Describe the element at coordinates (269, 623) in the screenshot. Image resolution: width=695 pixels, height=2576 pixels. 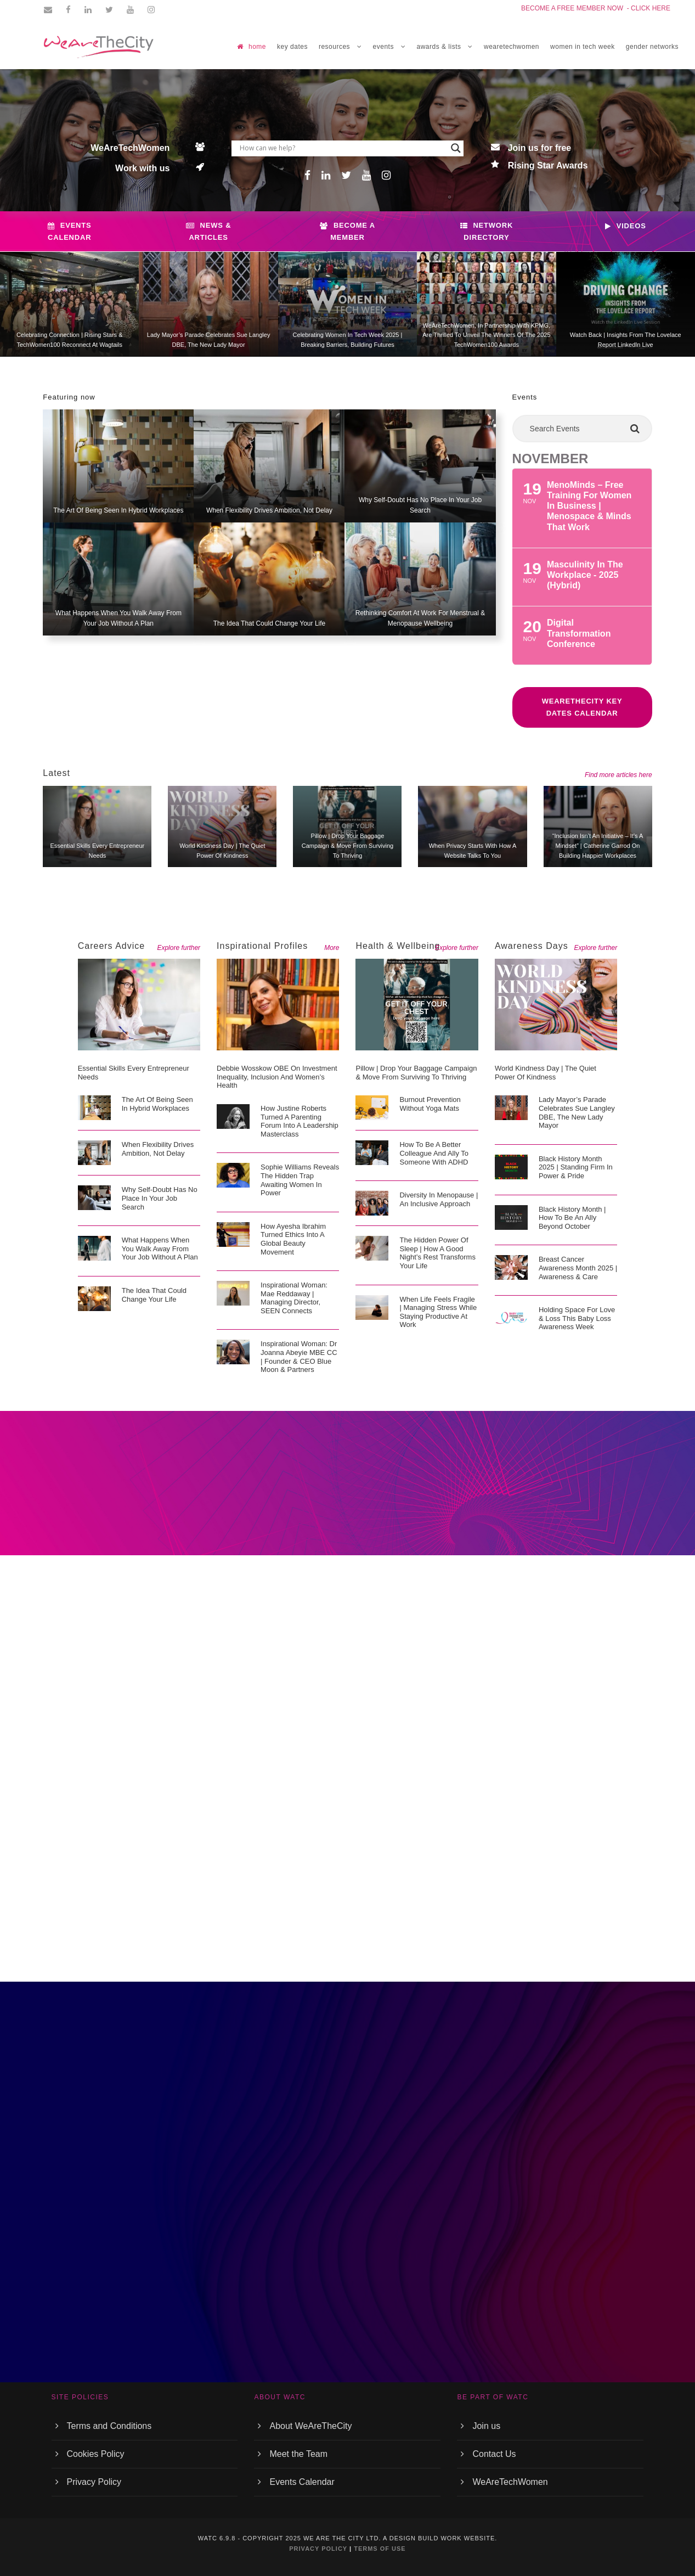
I see `The idea that could change your life` at that location.